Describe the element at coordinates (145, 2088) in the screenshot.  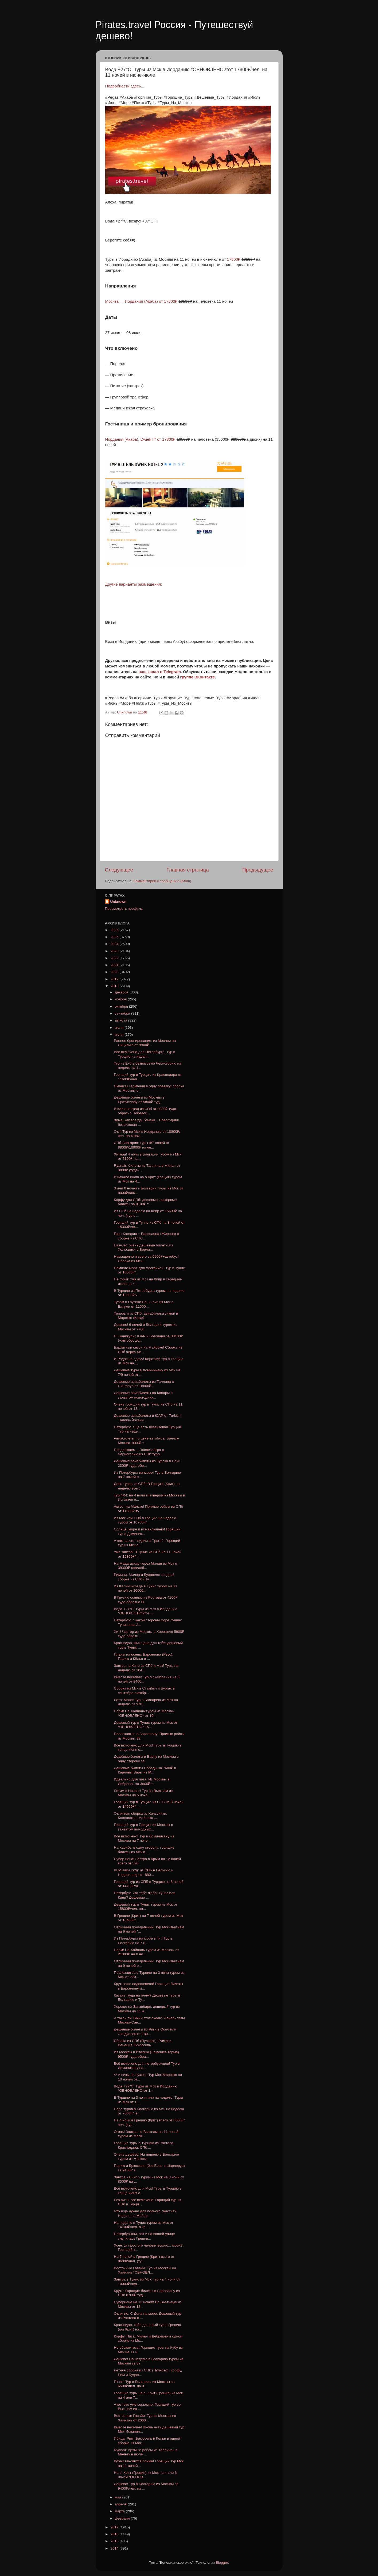
I see `Вода +27°C! Туры из Мск в Иорданию *ОБНОВЛЕНО*от 1...` at that location.